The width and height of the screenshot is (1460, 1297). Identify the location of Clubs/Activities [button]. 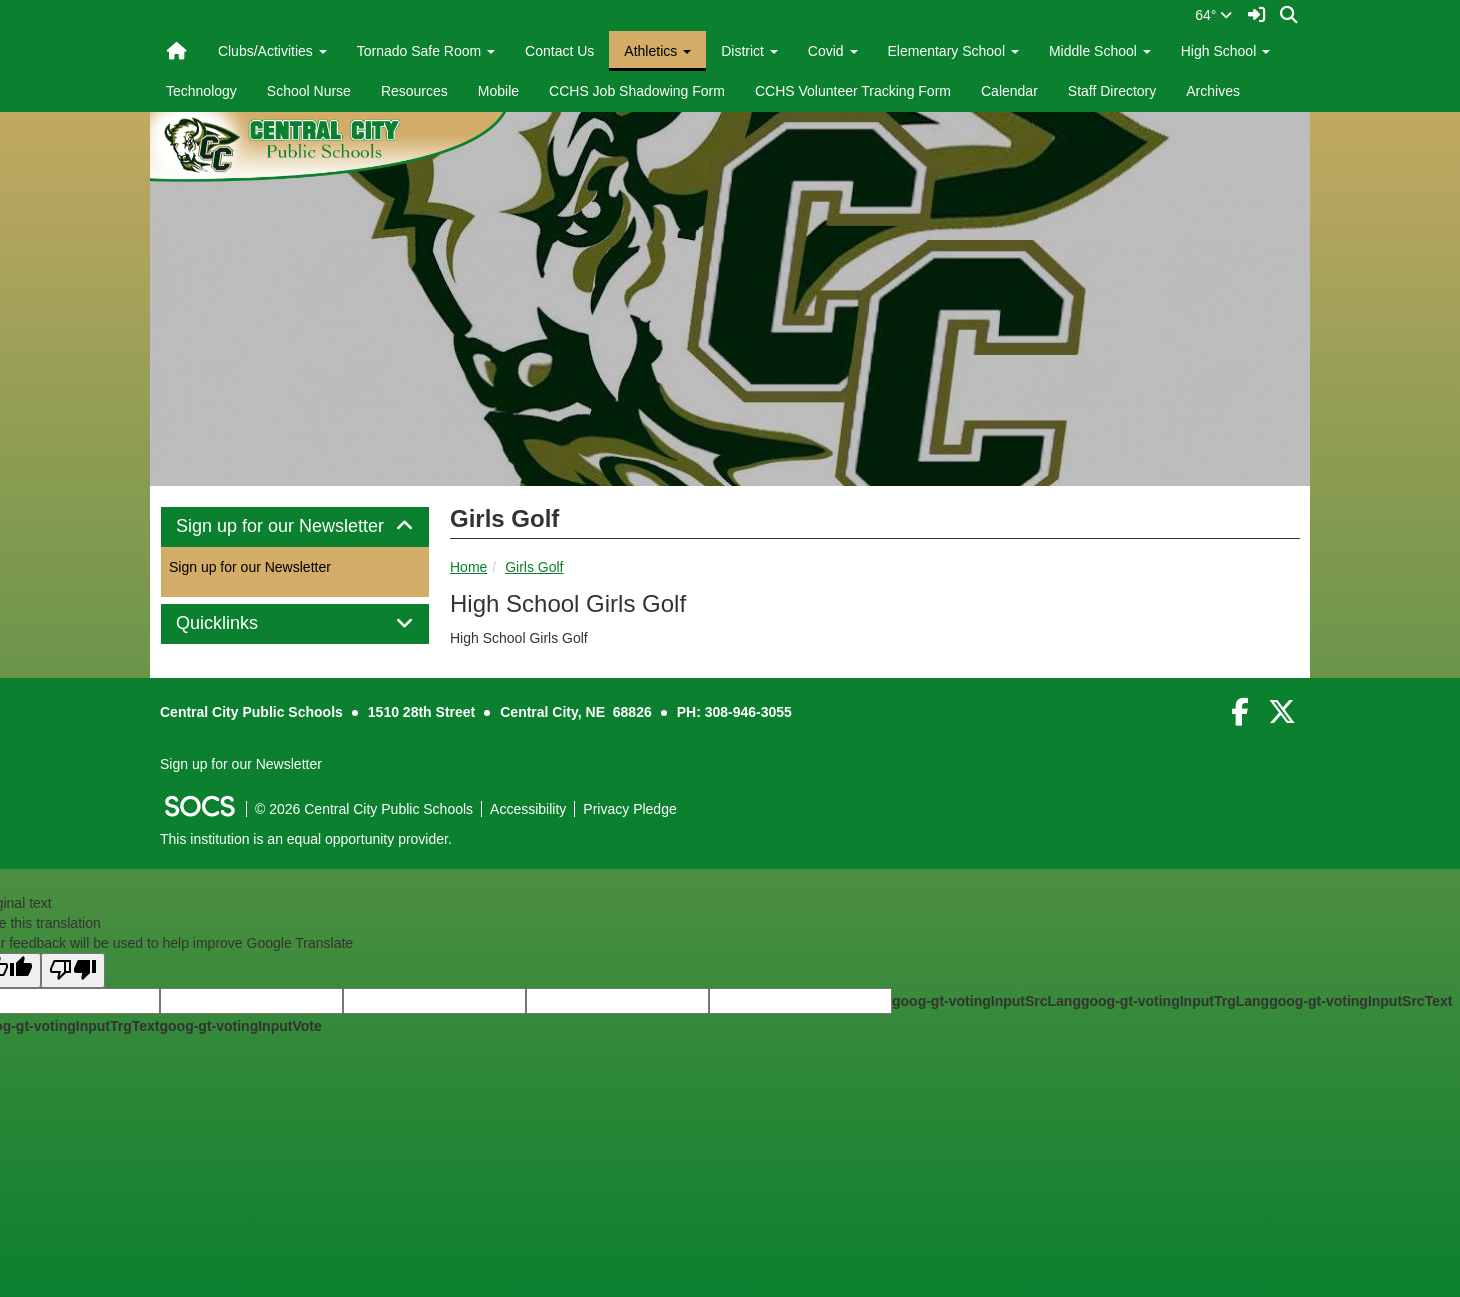
(272, 51).